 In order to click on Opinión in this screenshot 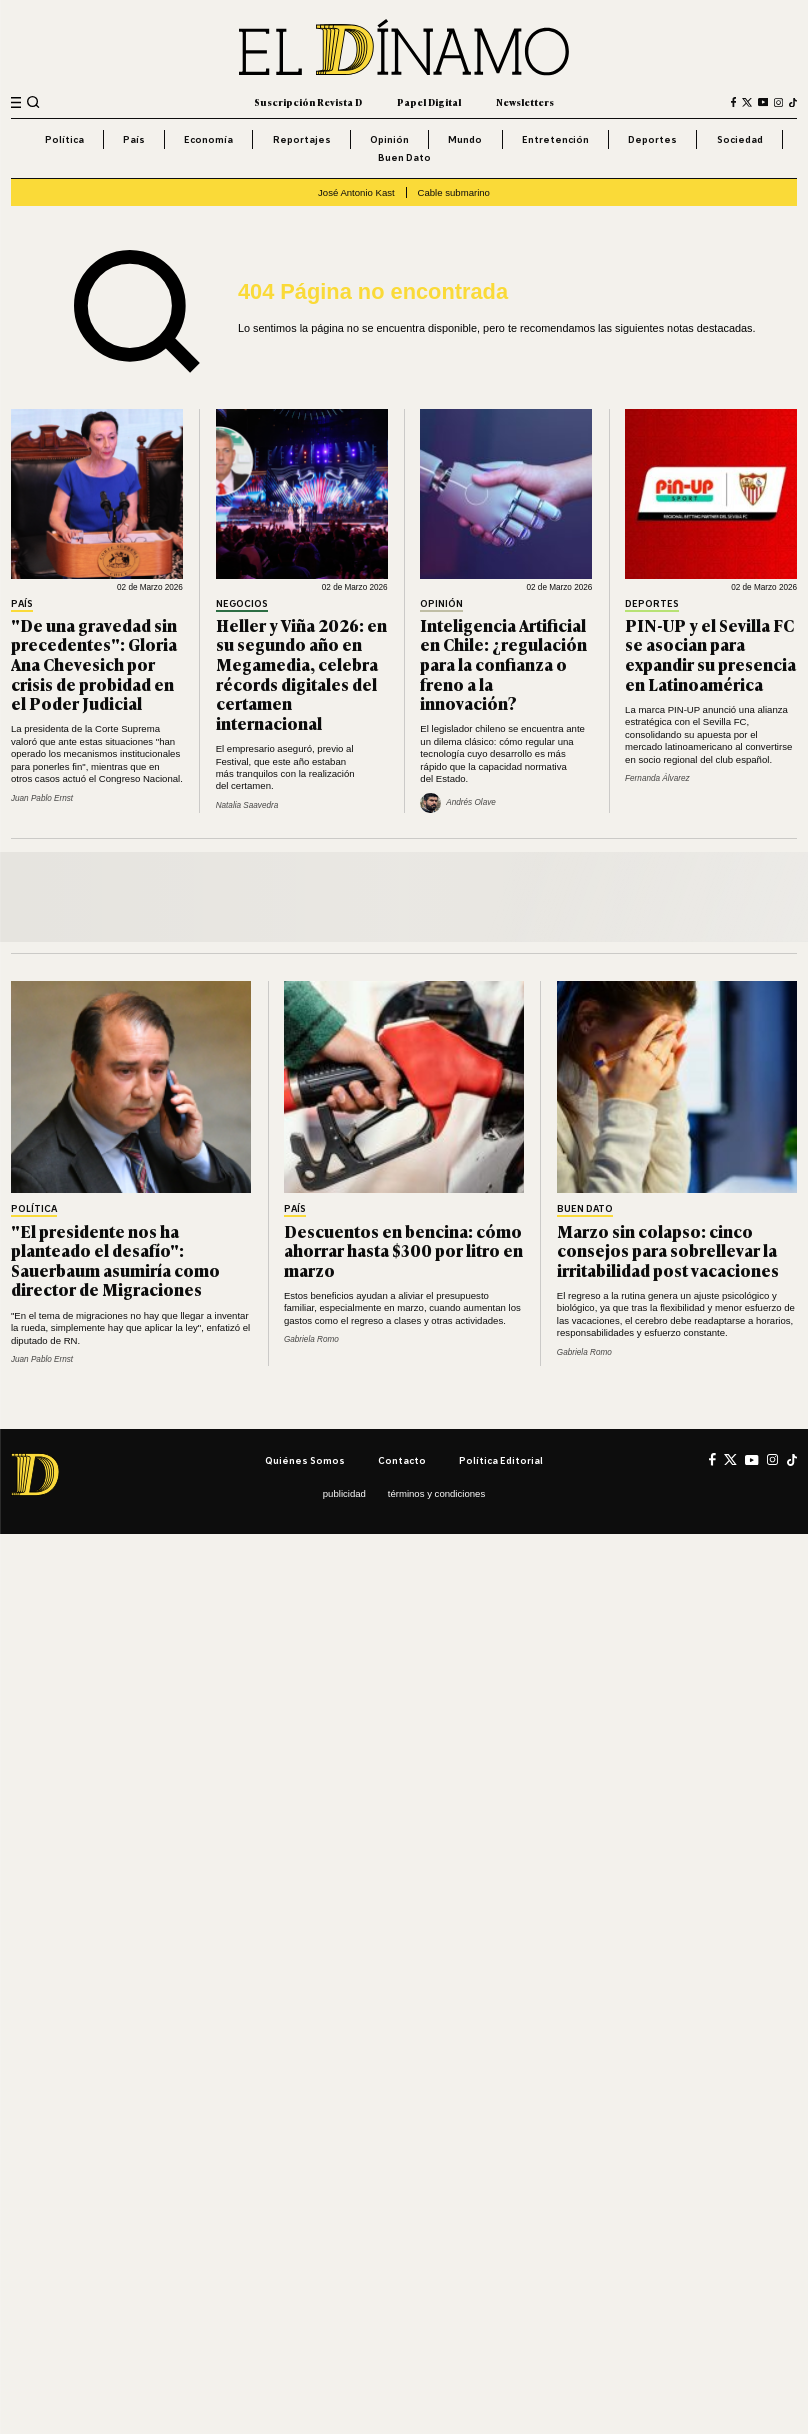, I will do `click(389, 139)`.